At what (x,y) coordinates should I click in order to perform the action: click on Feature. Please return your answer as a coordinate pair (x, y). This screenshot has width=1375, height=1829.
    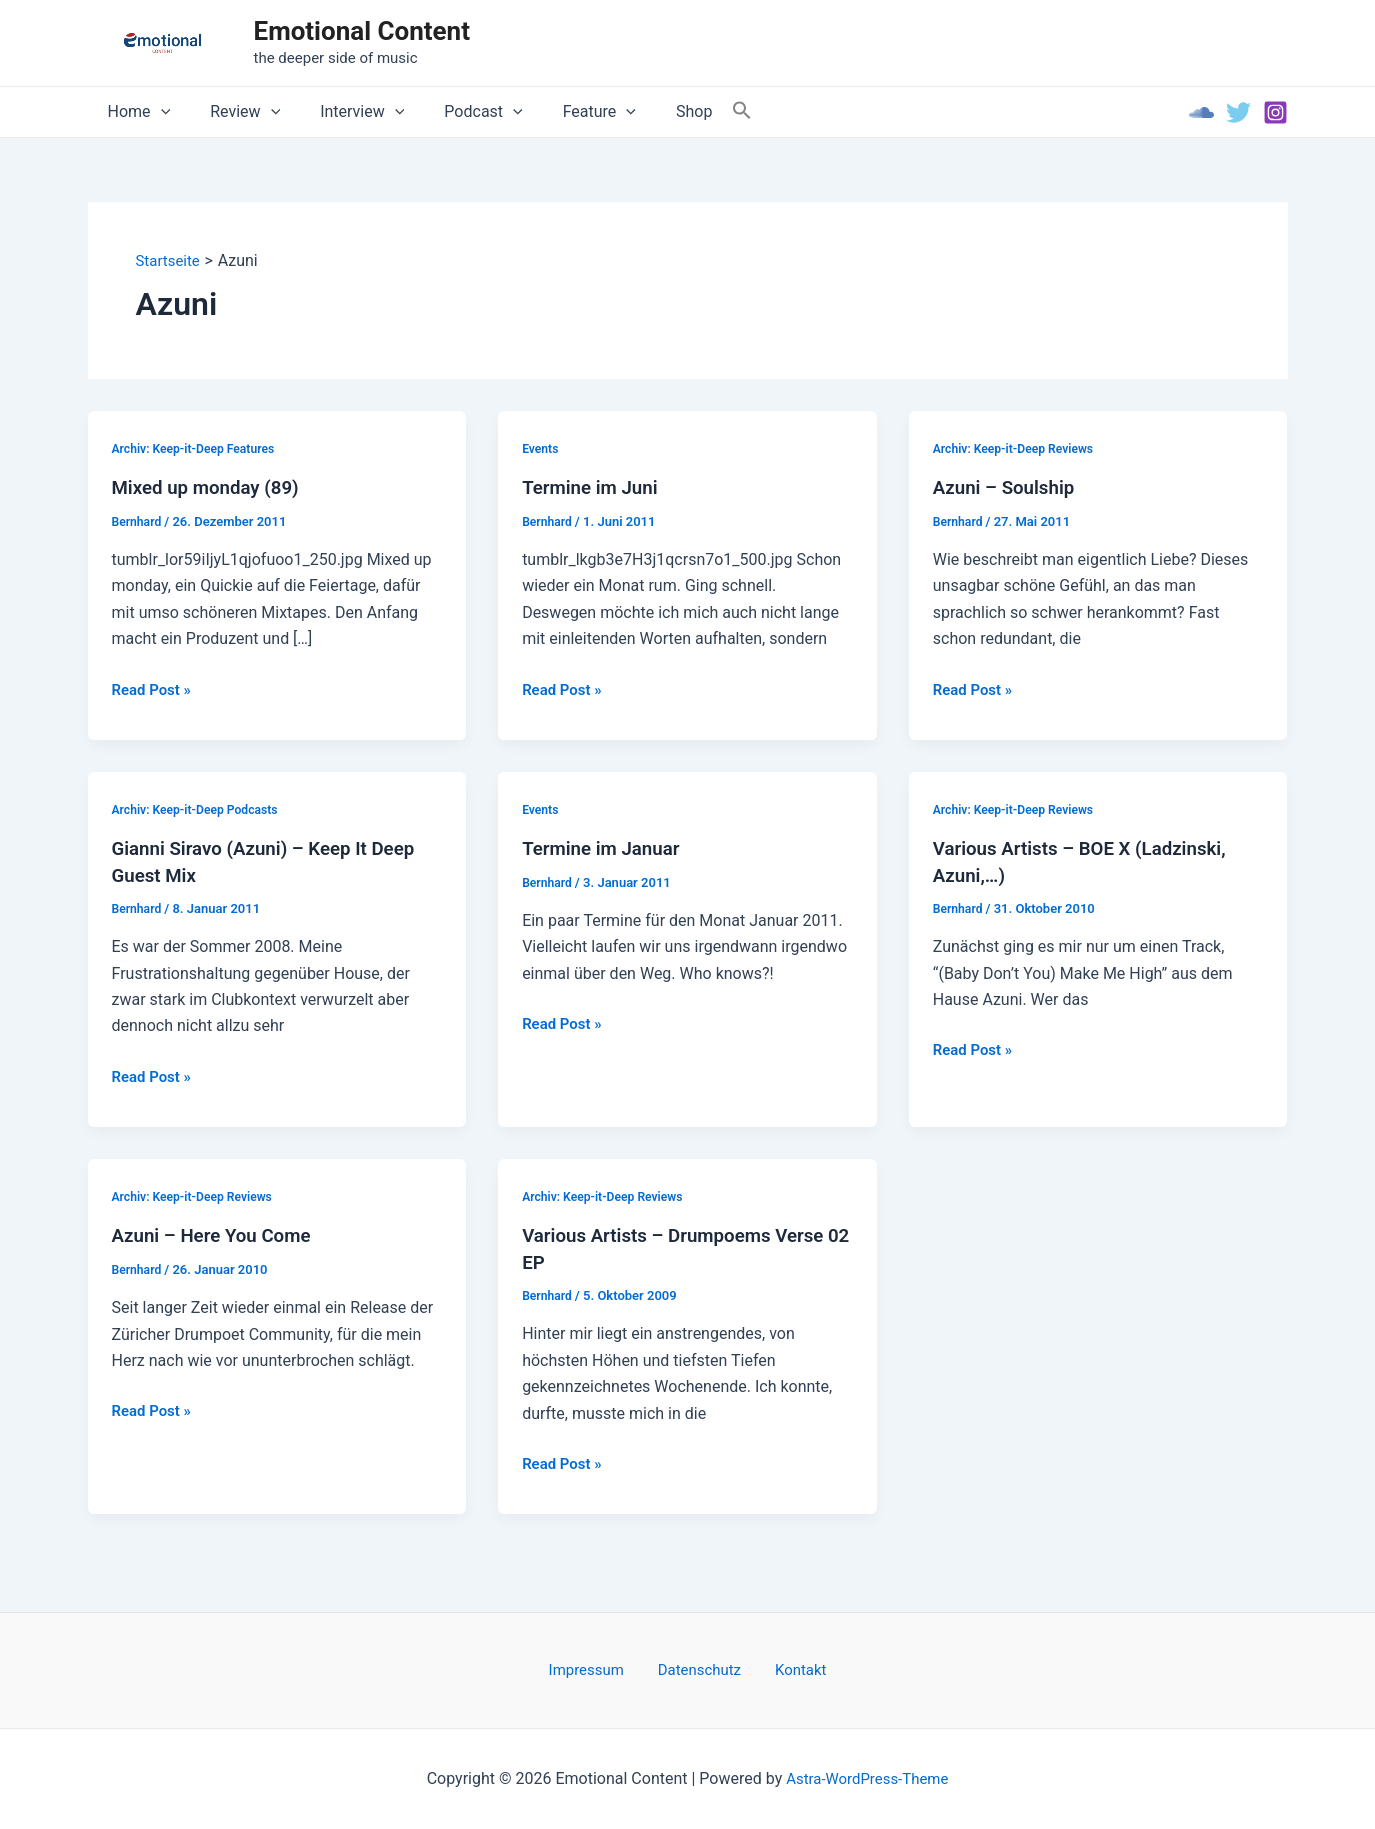
    Looking at the image, I should click on (563, 112).